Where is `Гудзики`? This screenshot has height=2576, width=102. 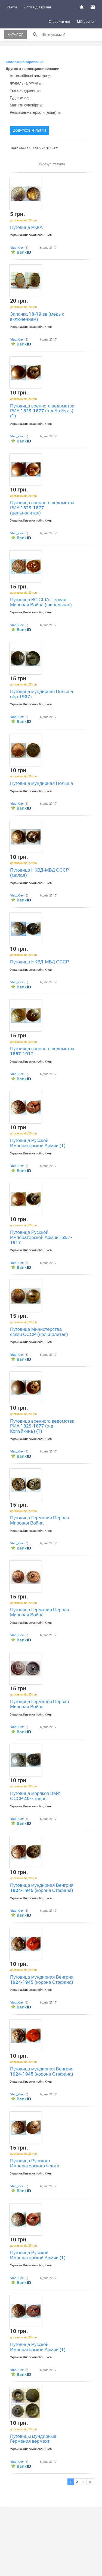 Гудзики is located at coordinates (19, 97).